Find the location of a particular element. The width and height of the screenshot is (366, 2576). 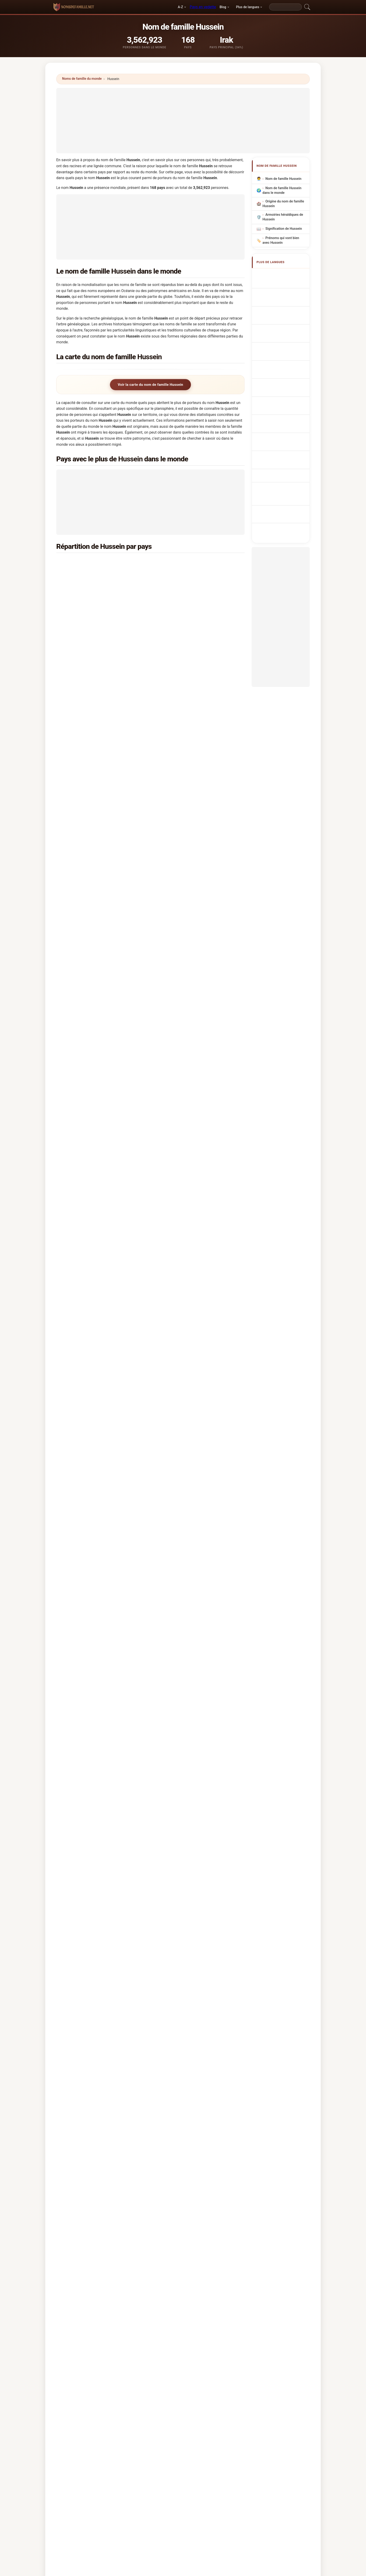

Samoa is located at coordinates (180, 1423).